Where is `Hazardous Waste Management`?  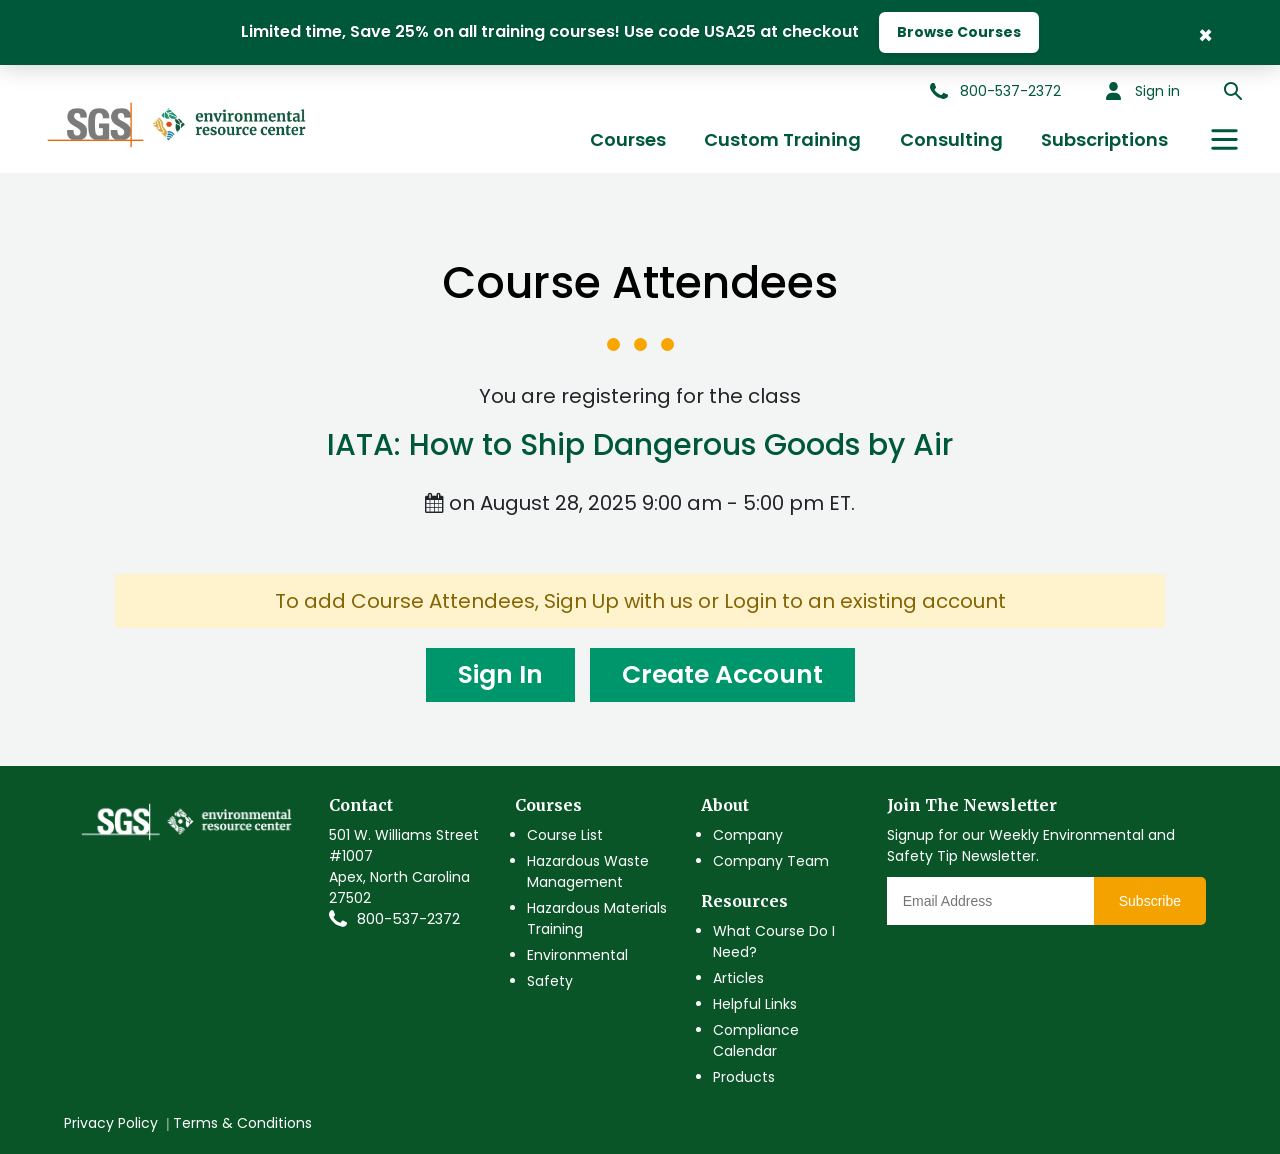 Hazardous Waste Management is located at coordinates (588, 871).